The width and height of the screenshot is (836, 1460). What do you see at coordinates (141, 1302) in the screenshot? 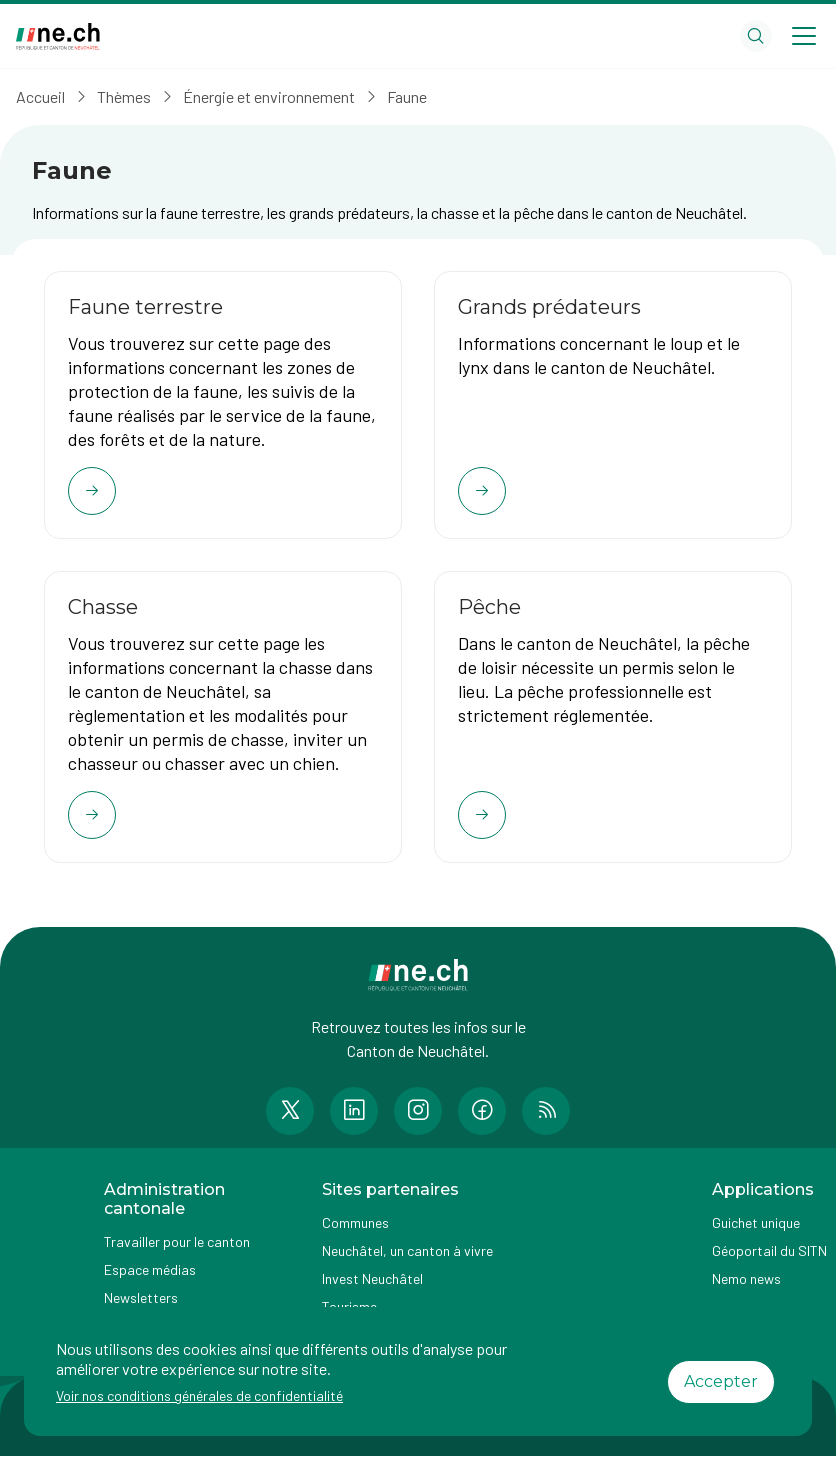
I see `Newsletters [Accéder à la page externe Newsletters]` at bounding box center [141, 1302].